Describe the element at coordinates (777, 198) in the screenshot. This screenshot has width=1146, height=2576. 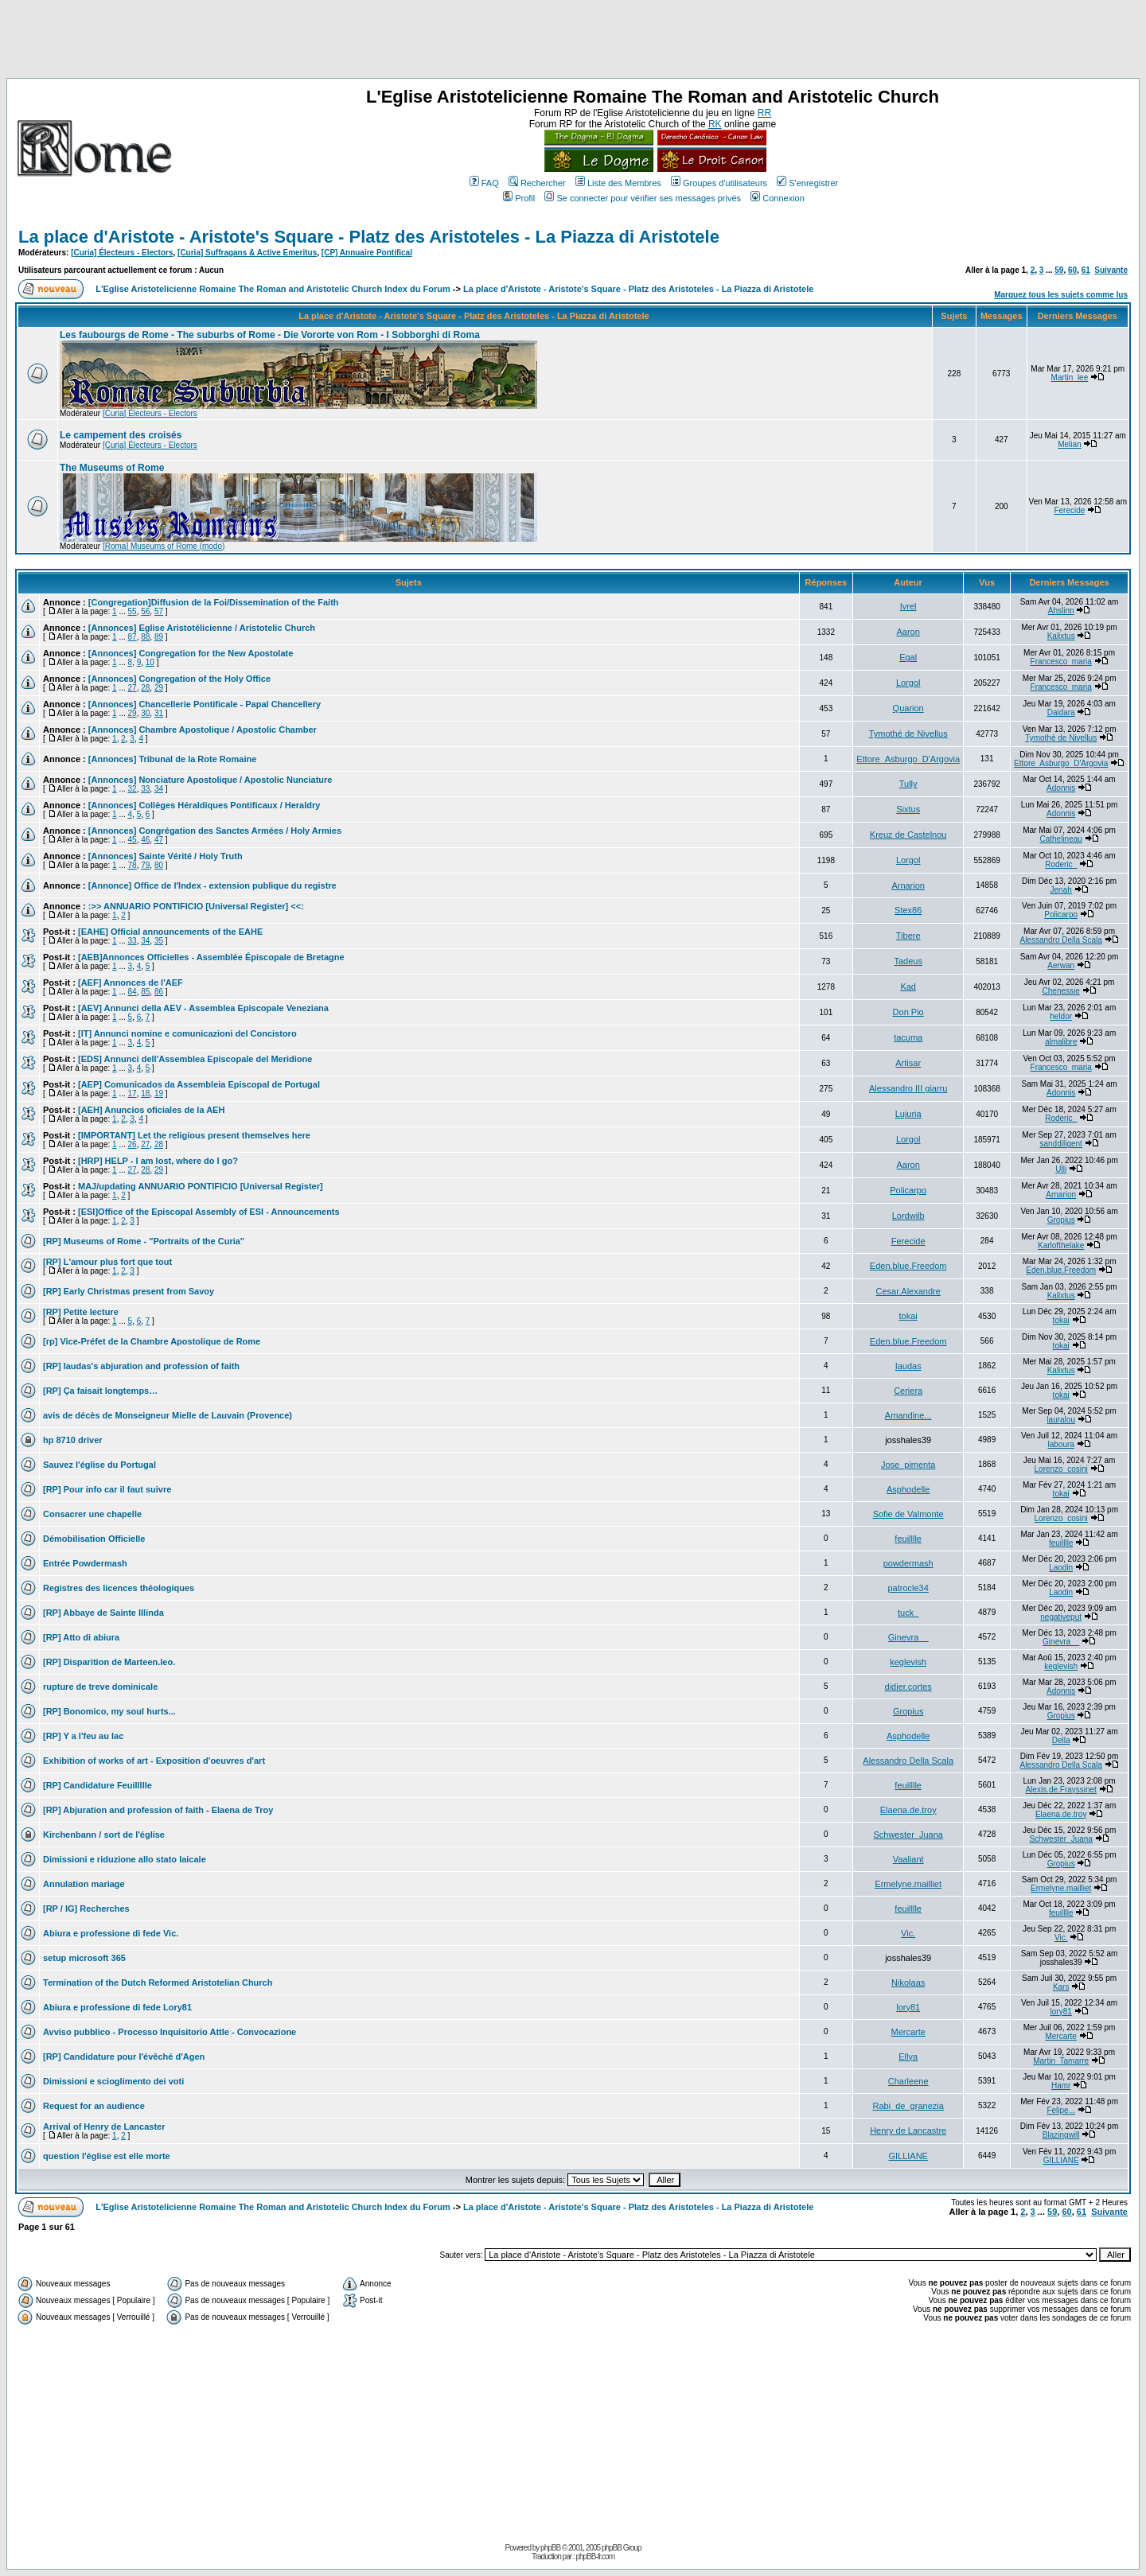
I see `Connexion` at that location.